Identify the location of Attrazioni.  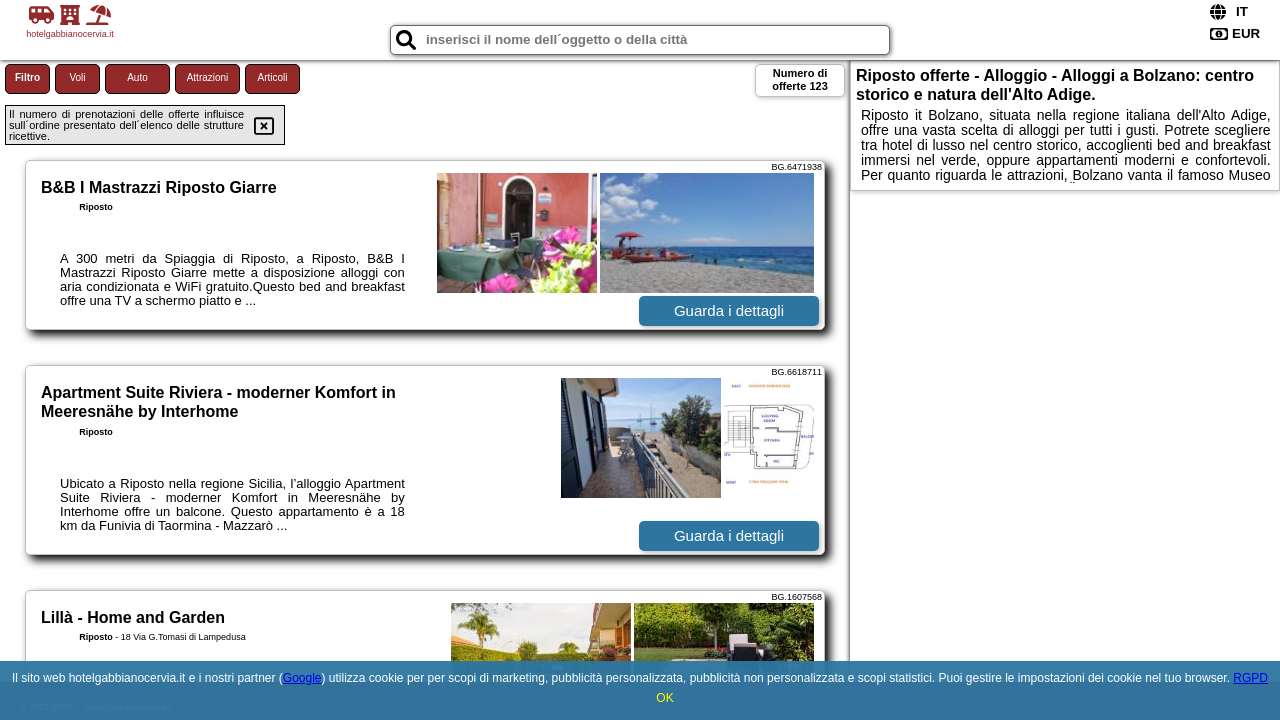
(208, 77).